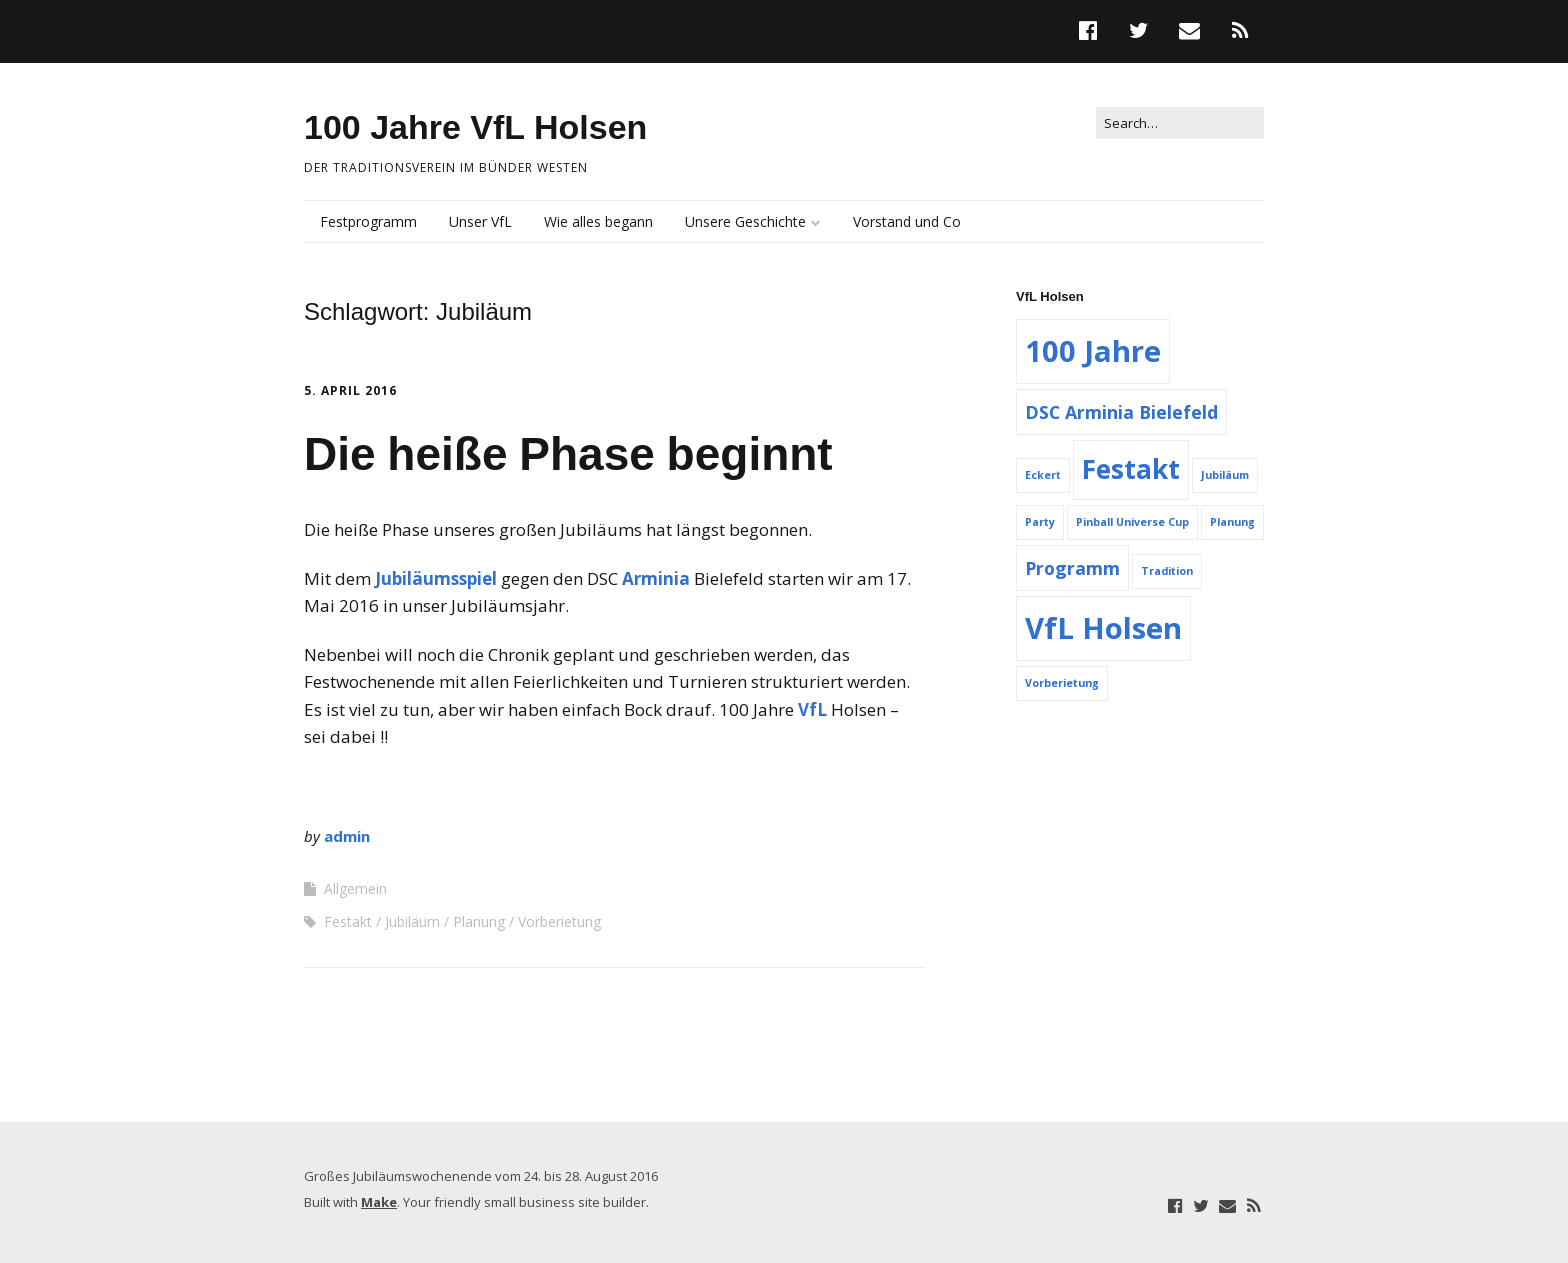  What do you see at coordinates (745, 221) in the screenshot?
I see `Unsere Geschichte` at bounding box center [745, 221].